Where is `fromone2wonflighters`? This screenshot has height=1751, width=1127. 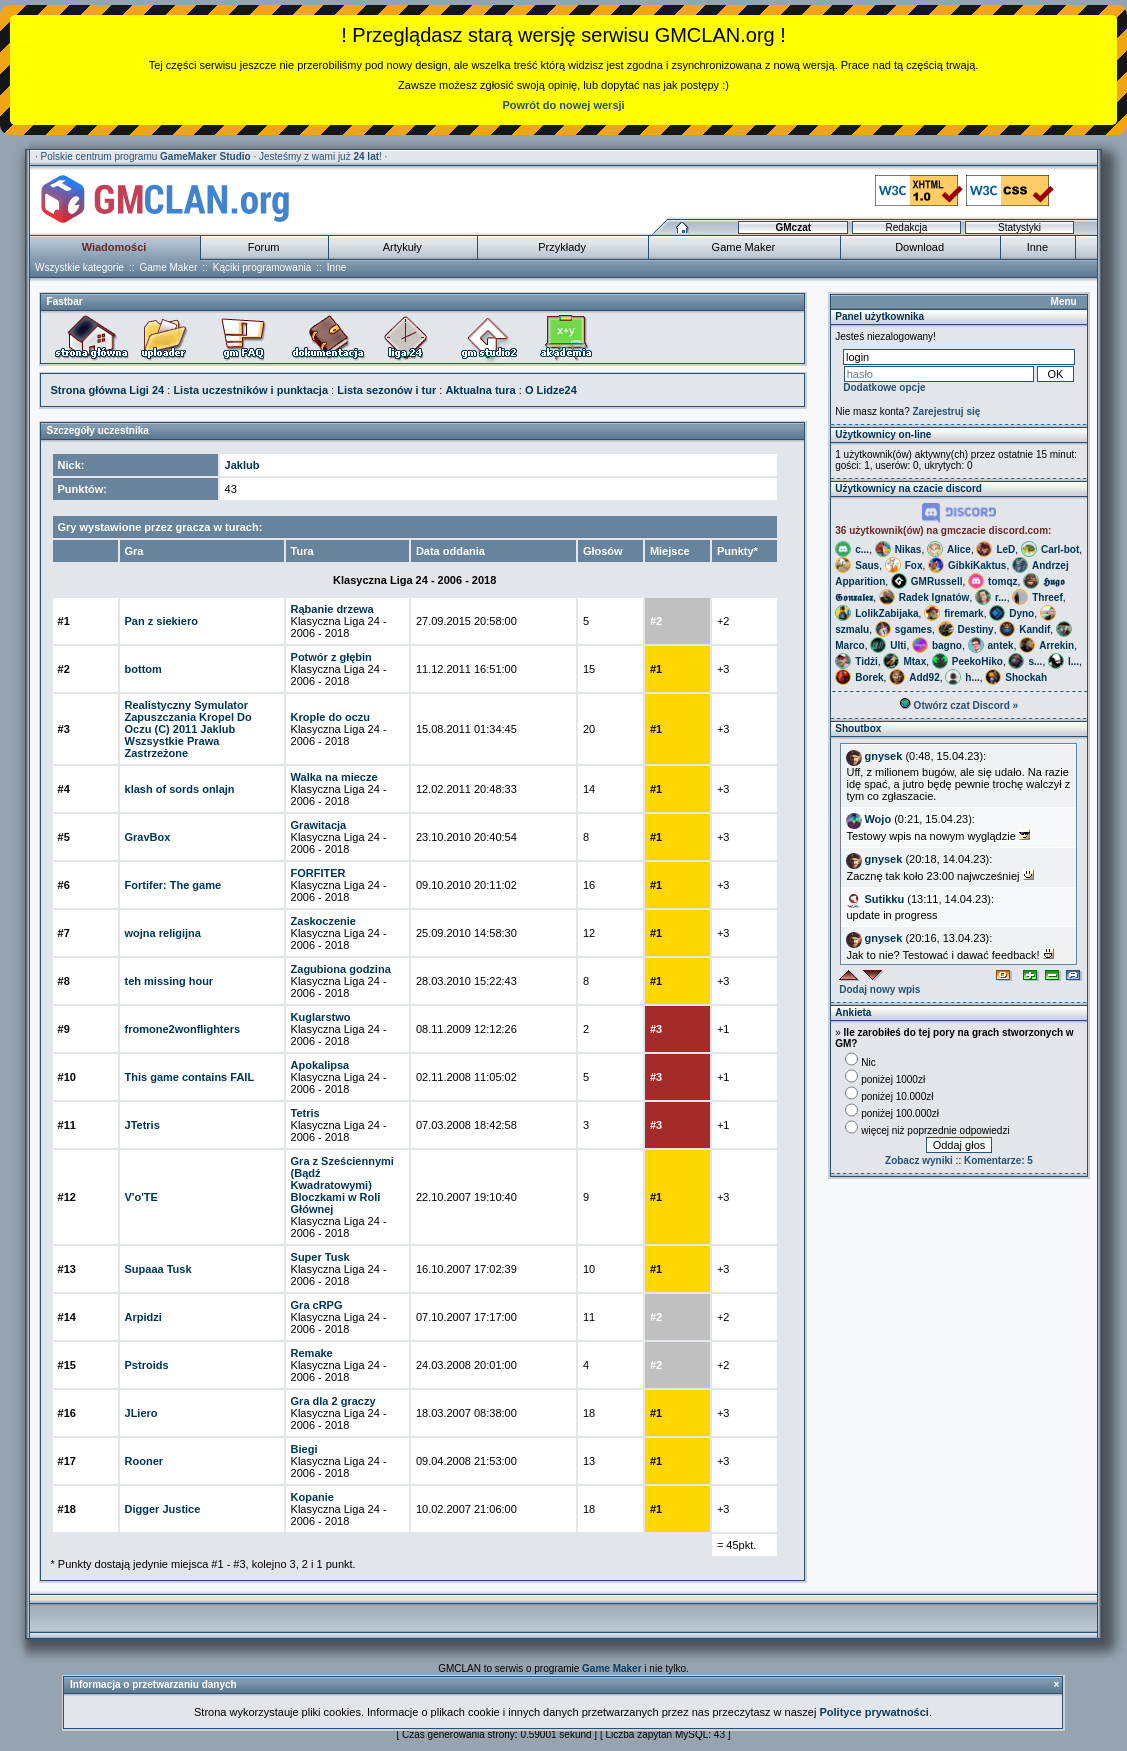 fromone2wonflighters is located at coordinates (183, 1029).